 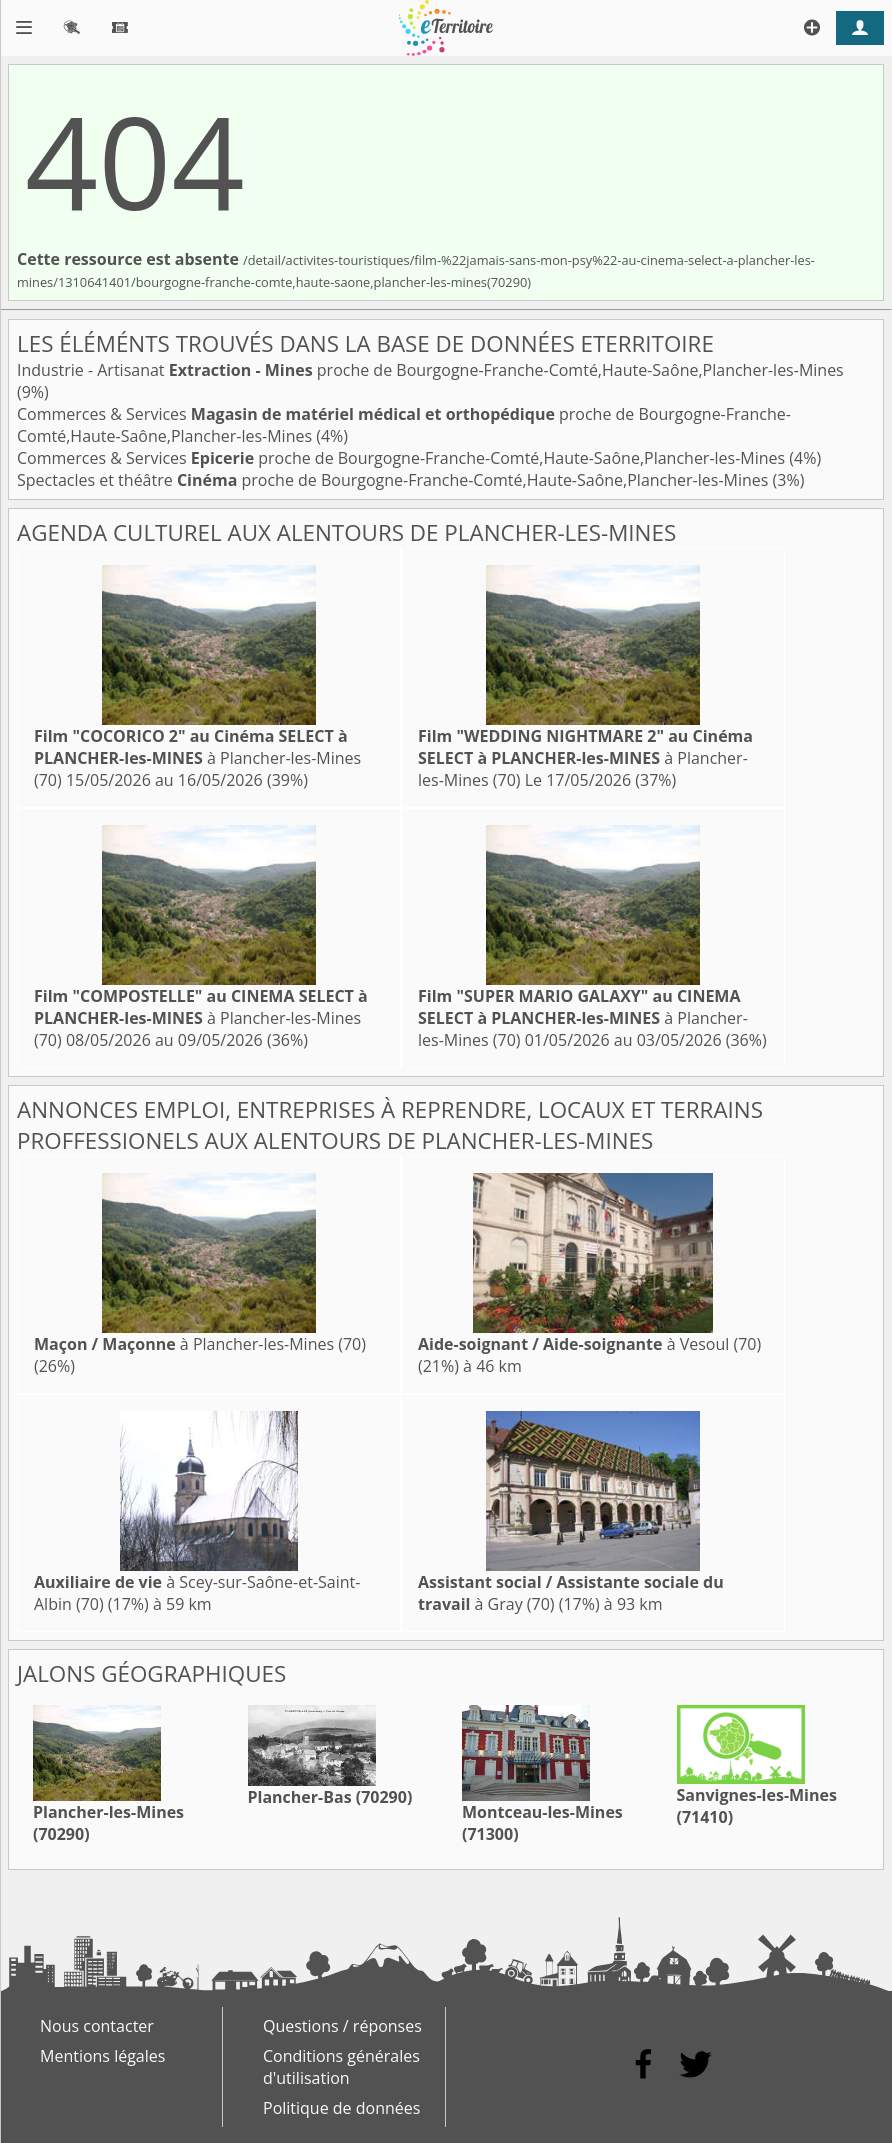 I want to click on Conditions générales d'utilisation, so click(x=341, y=2067).